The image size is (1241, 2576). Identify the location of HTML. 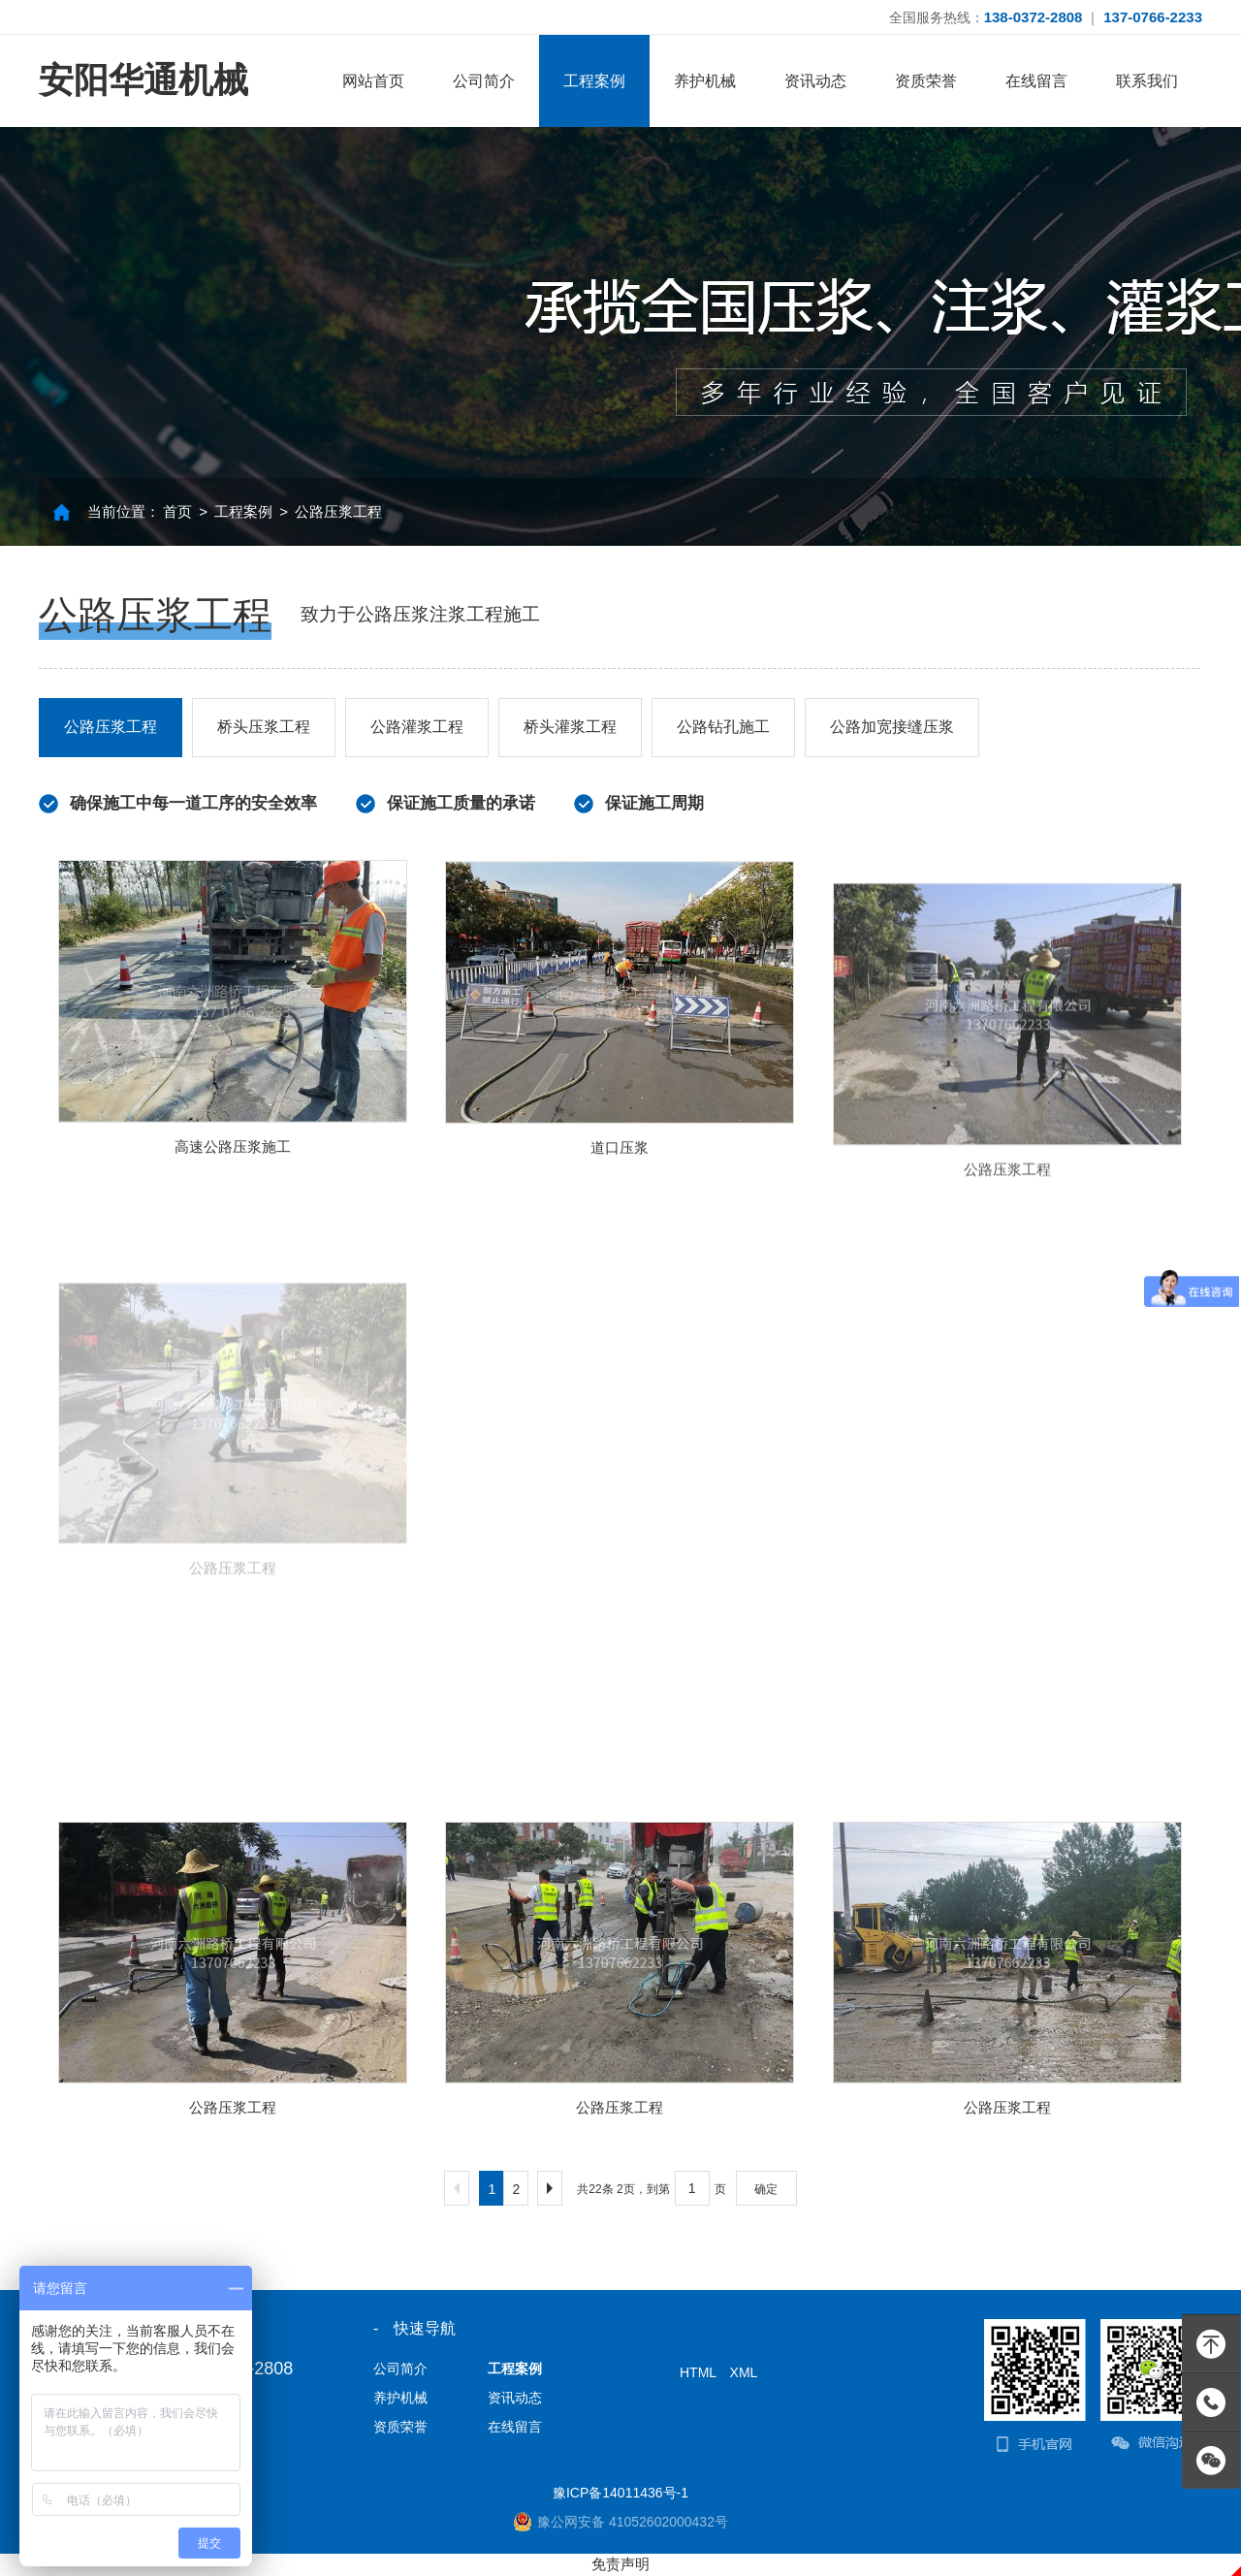
(698, 2372).